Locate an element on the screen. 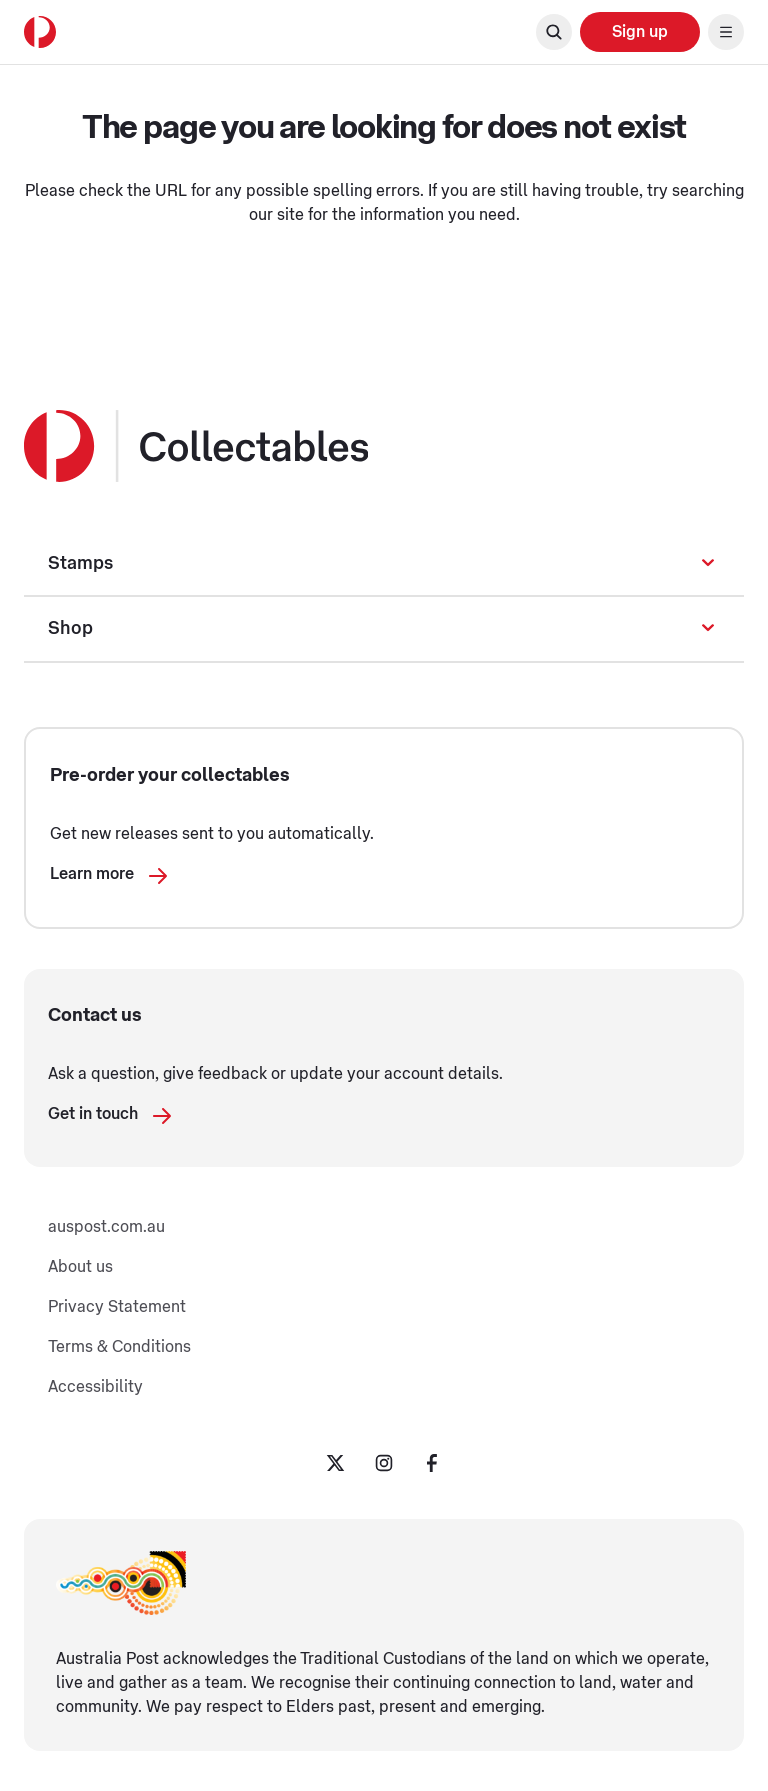  Privacy Statement is located at coordinates (117, 1307).